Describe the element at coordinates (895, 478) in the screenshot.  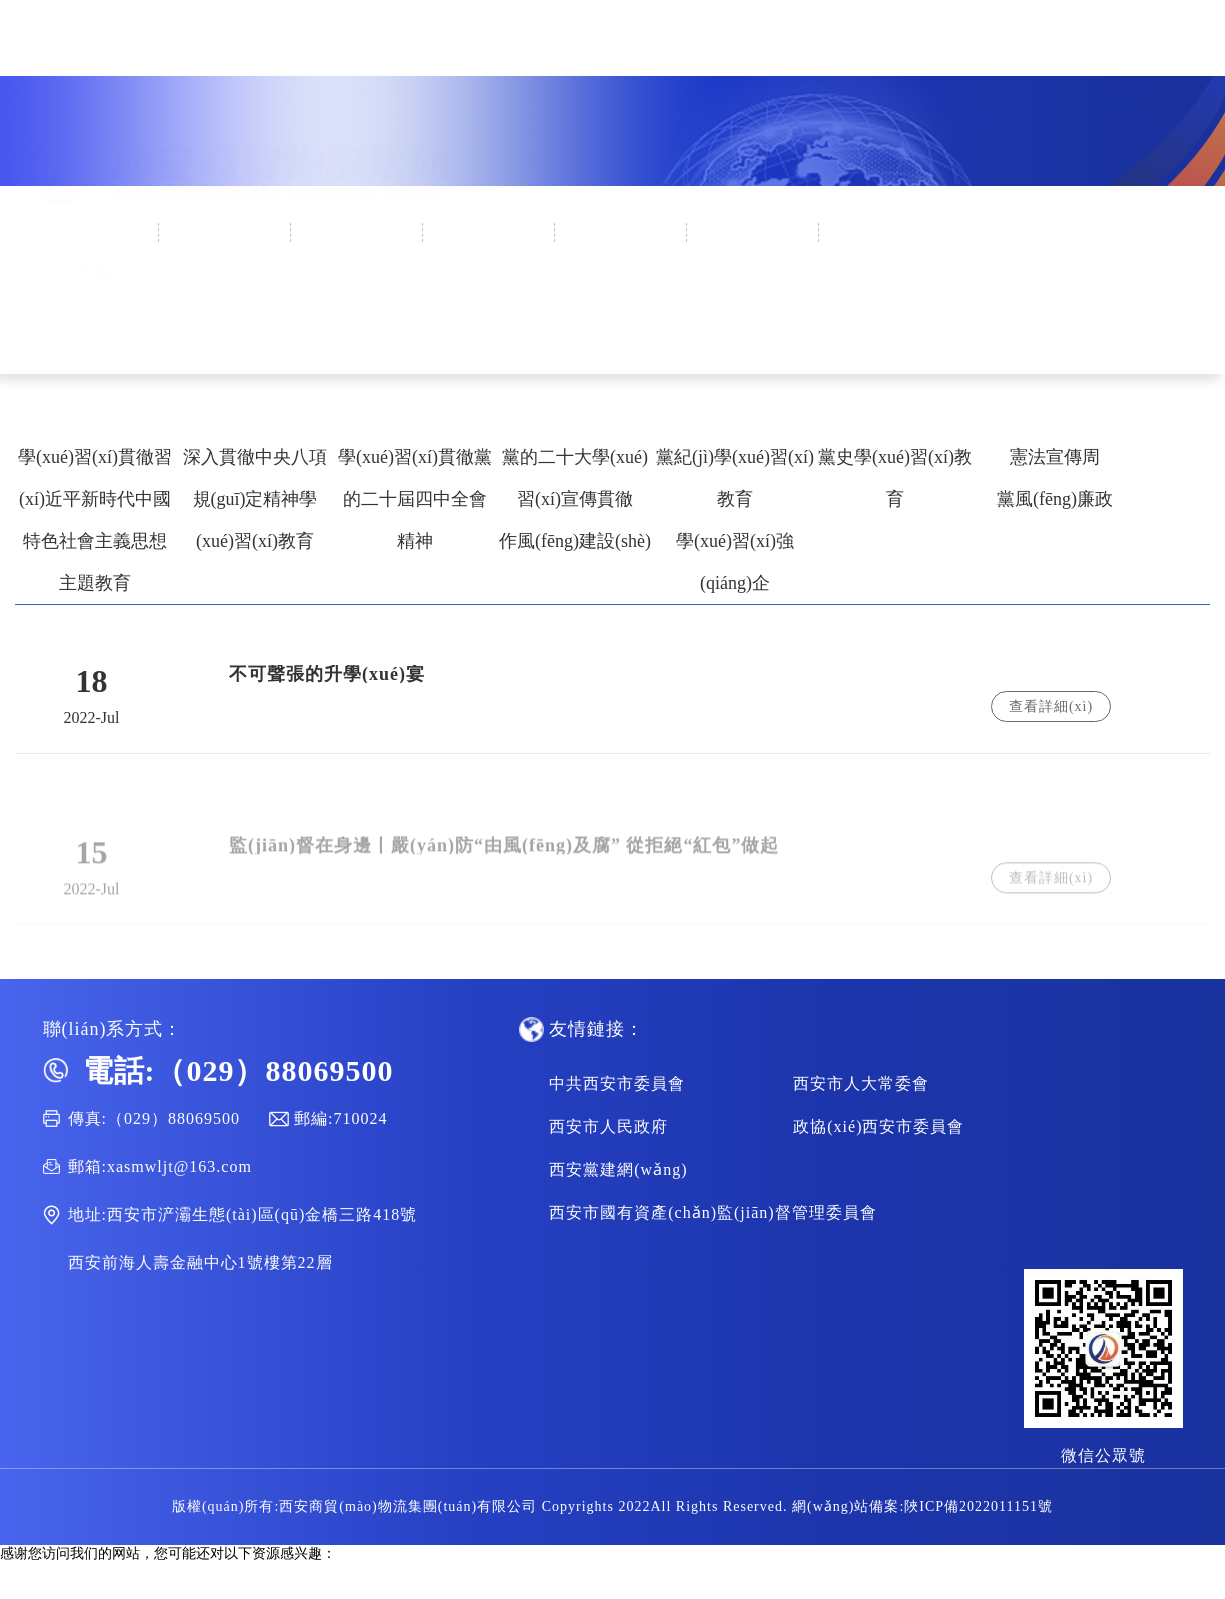
I see `黨史學(xué)習(xí)教育` at that location.